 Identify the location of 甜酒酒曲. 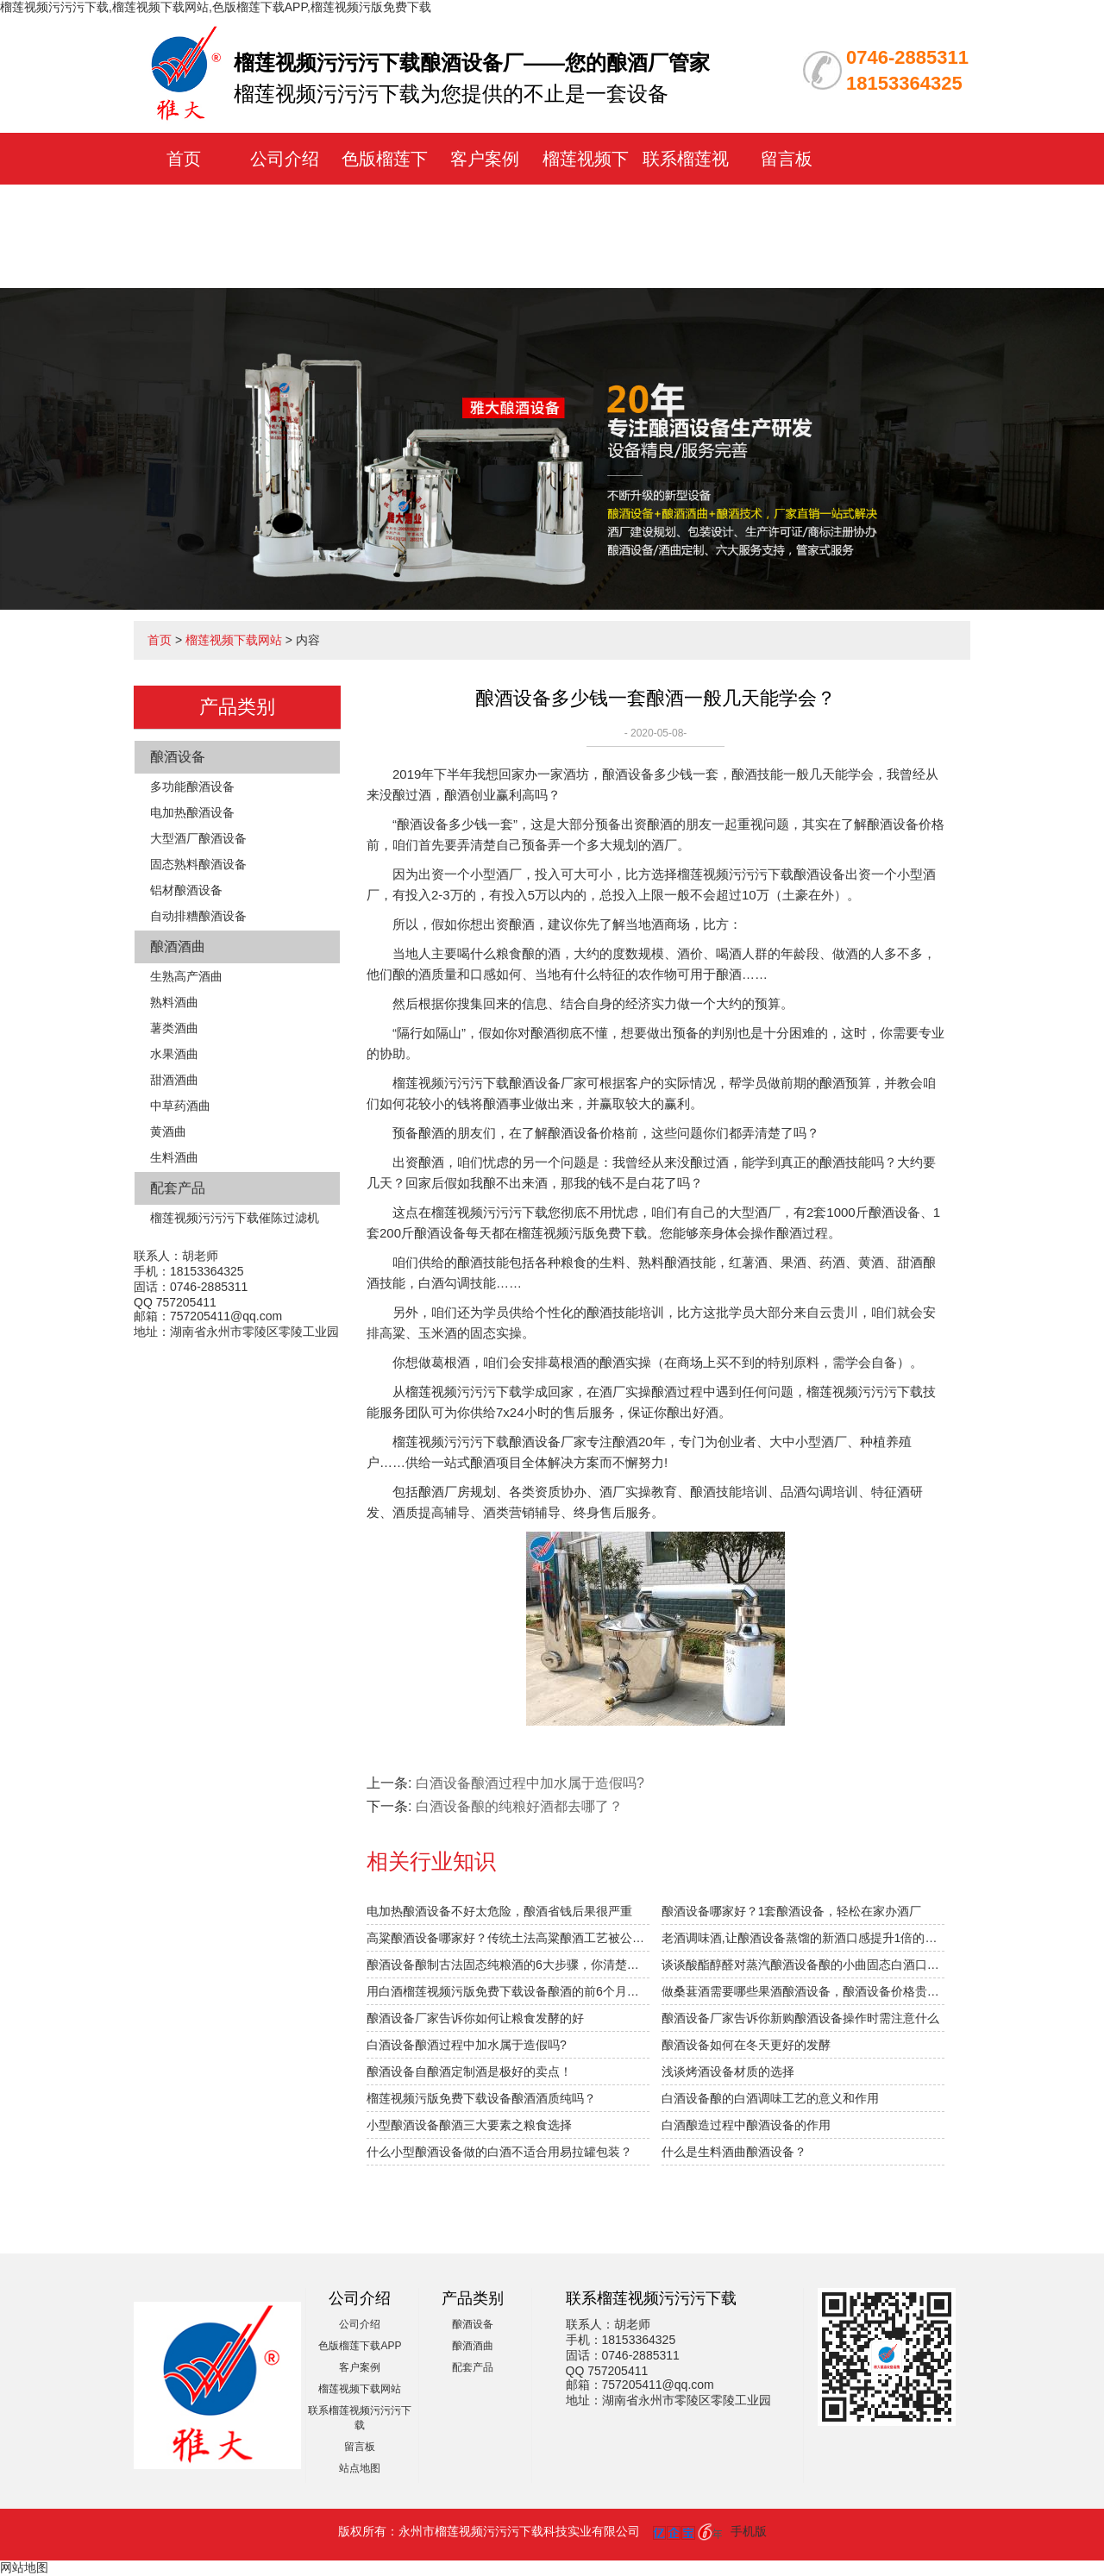
(174, 1080).